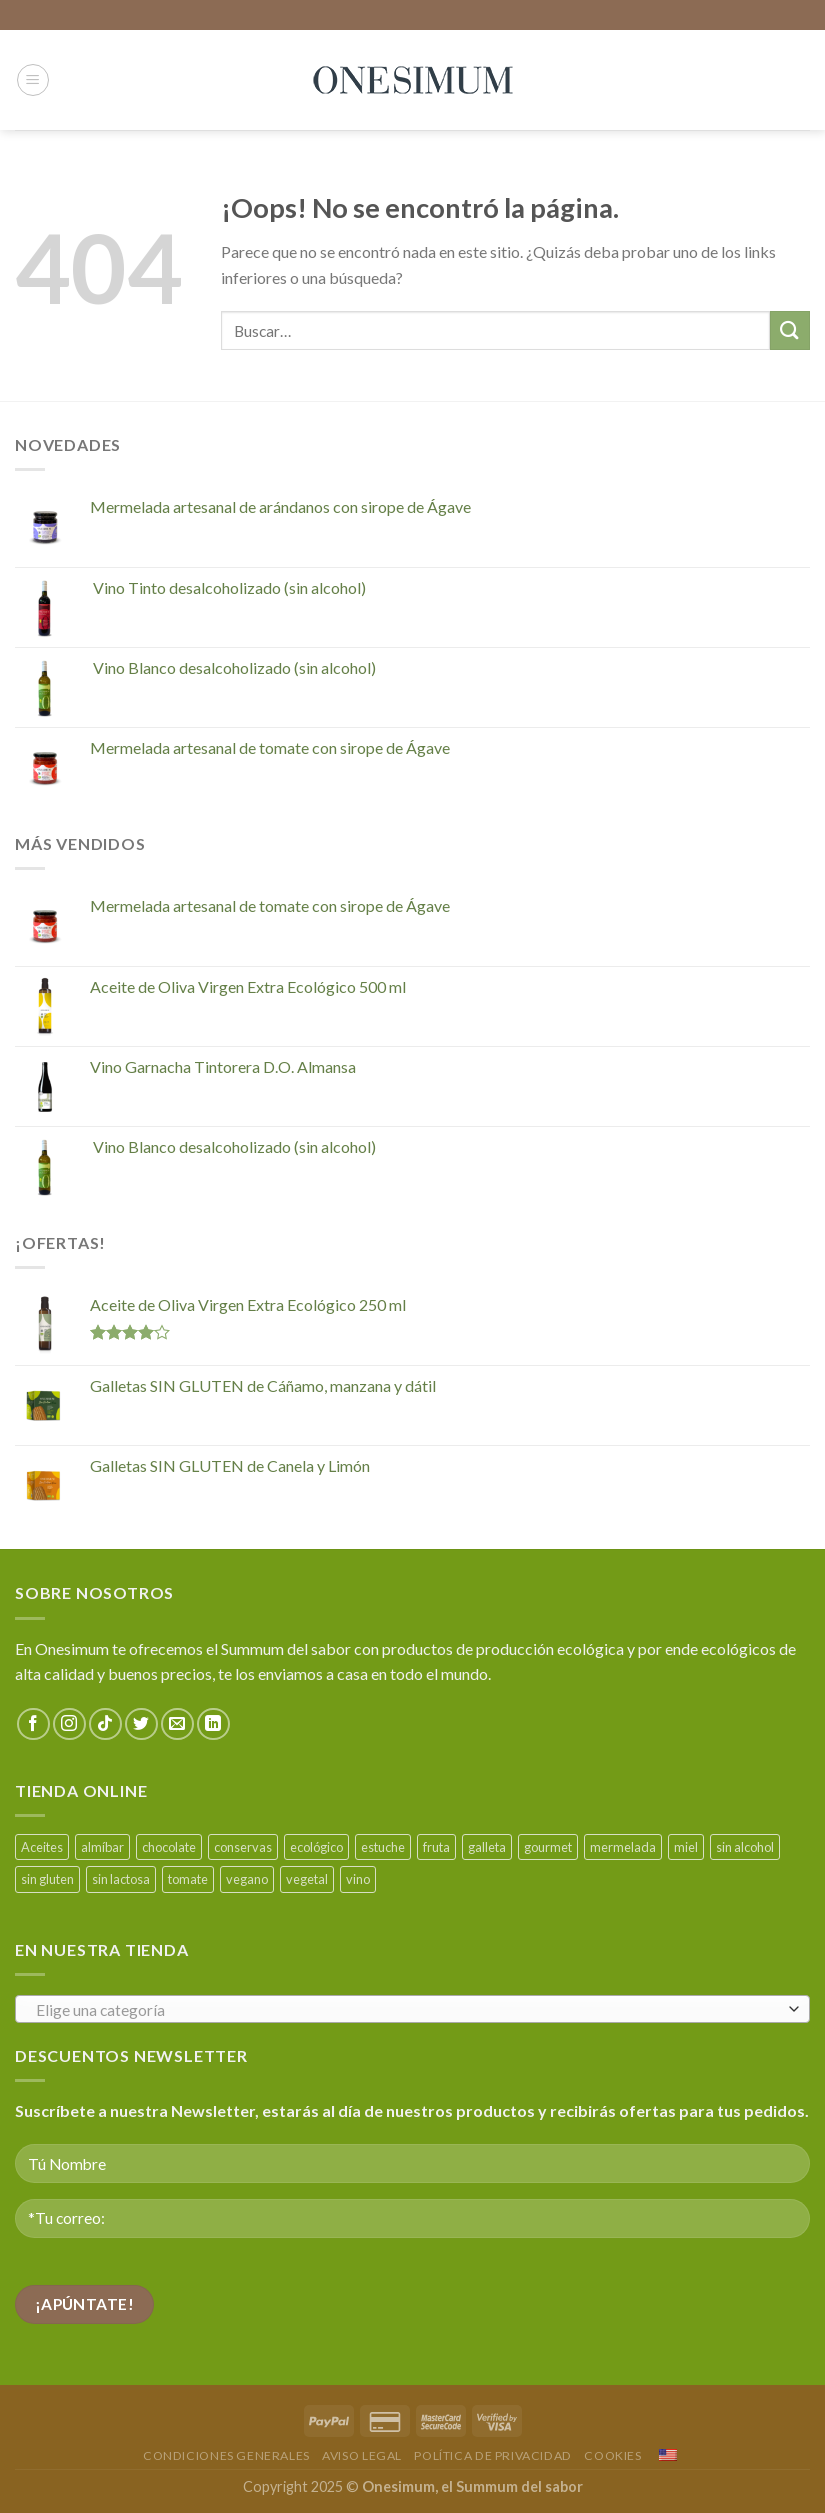  What do you see at coordinates (69, 1724) in the screenshot?
I see `[Síguenos en Instagram]` at bounding box center [69, 1724].